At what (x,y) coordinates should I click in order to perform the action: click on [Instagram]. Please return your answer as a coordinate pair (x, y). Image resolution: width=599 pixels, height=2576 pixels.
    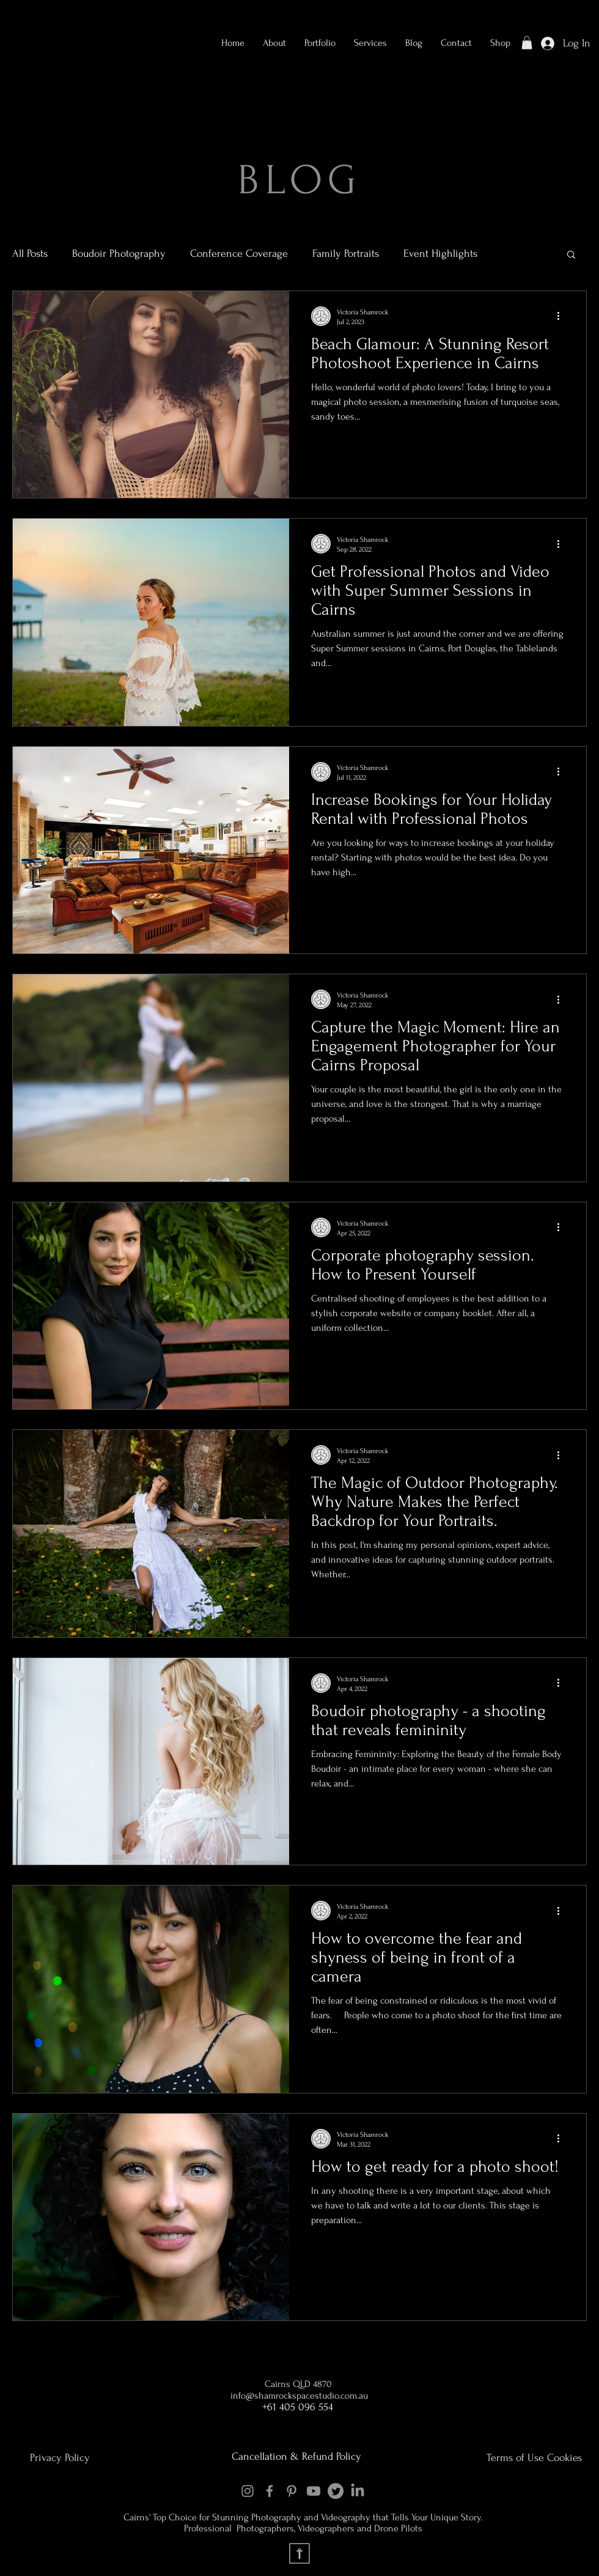
    Looking at the image, I should click on (247, 2491).